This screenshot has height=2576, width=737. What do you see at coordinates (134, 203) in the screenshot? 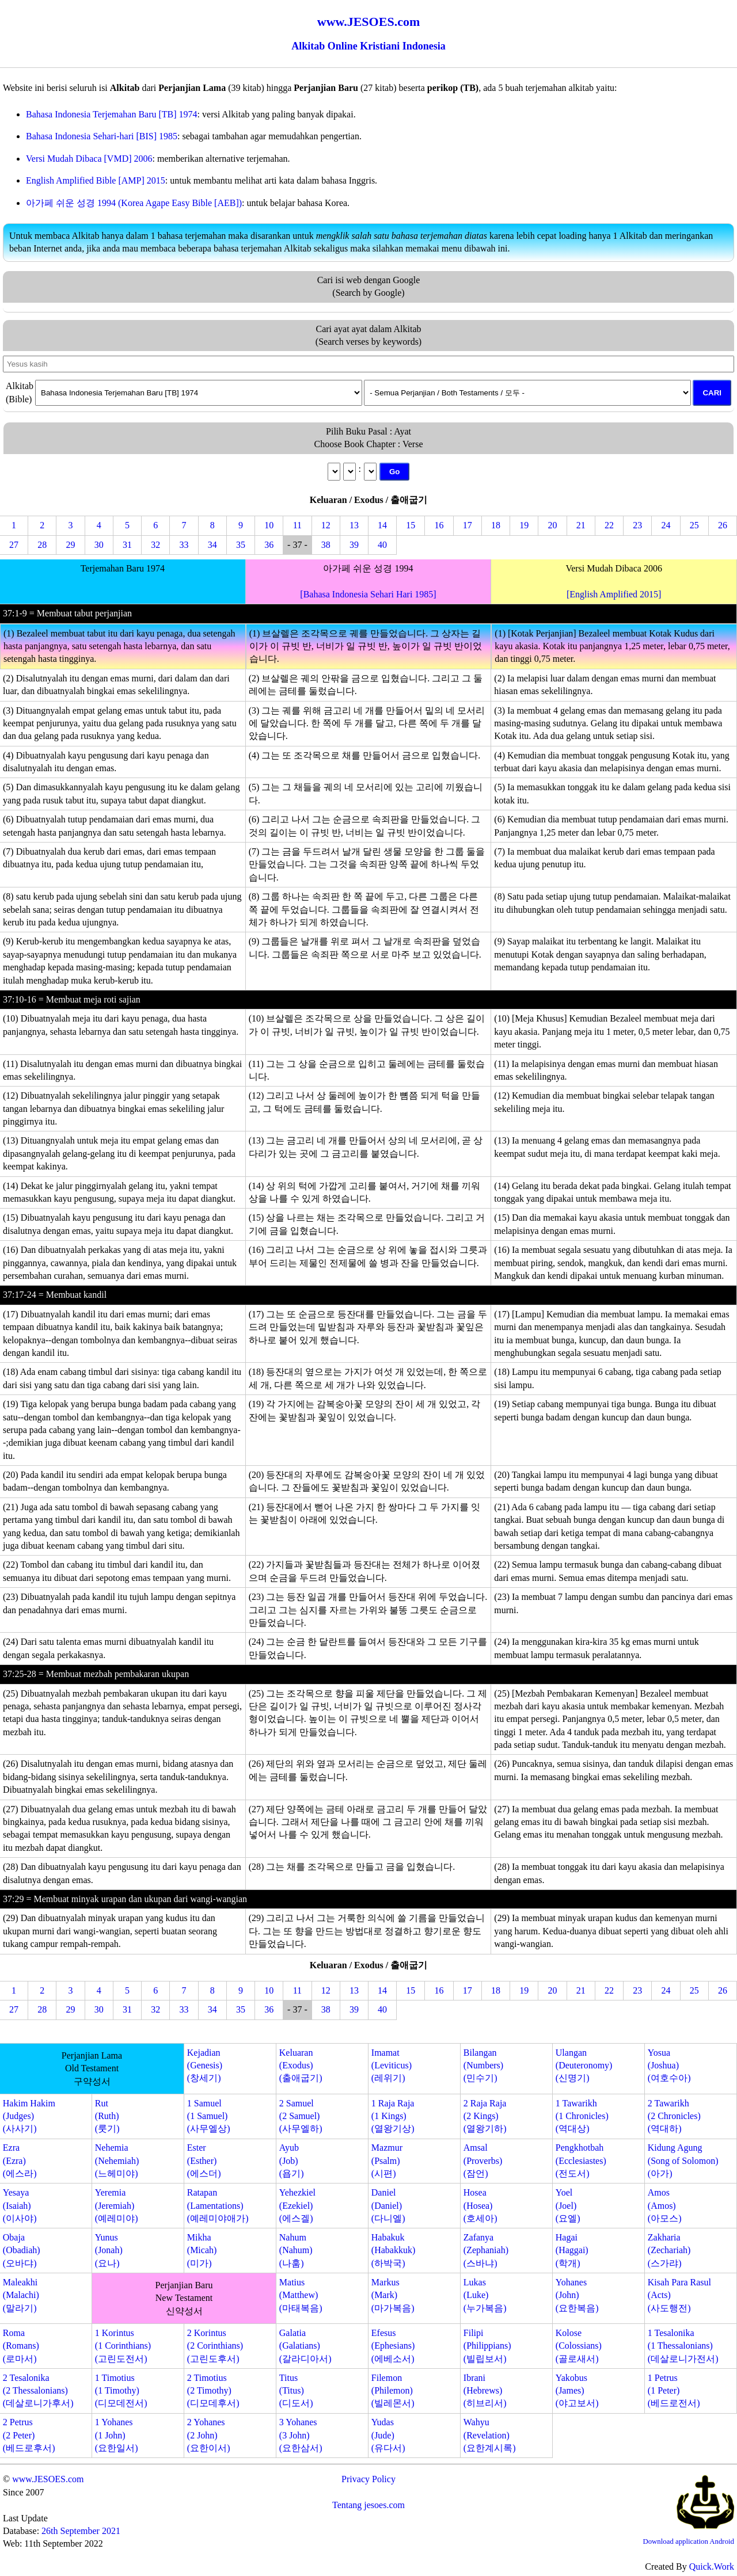
I see `아가페 쉬운 성경 1994 (Korea Agape Easy Bible [AEB])` at bounding box center [134, 203].